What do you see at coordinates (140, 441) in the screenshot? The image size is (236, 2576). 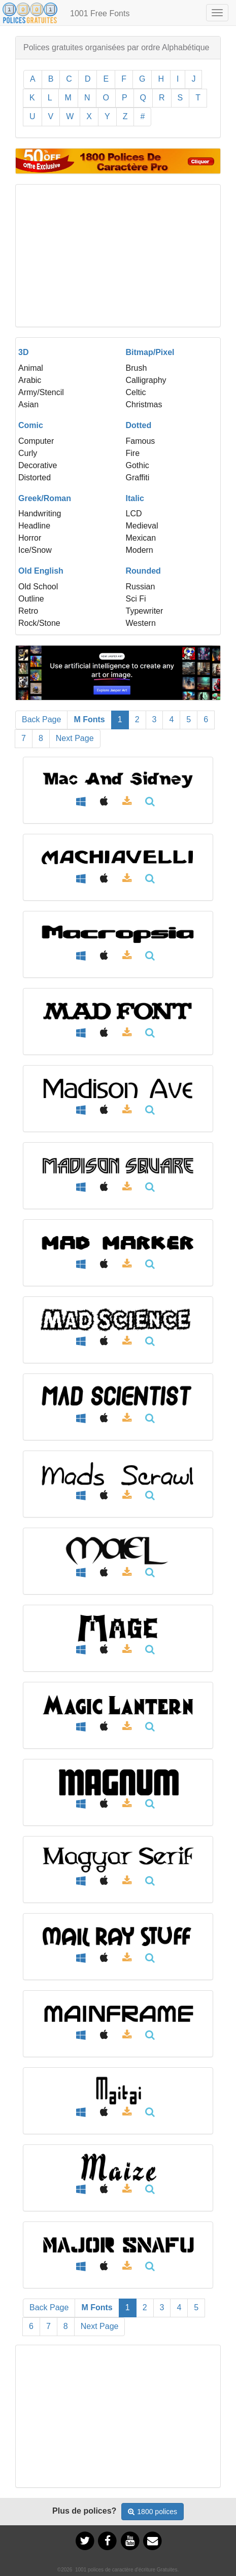 I see `Famous` at bounding box center [140, 441].